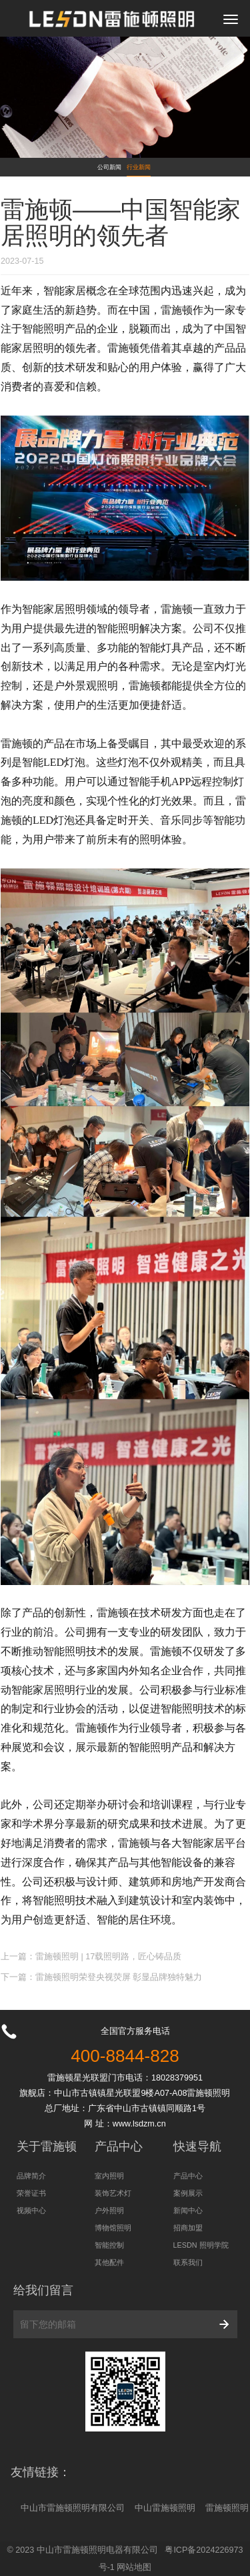  I want to click on 博物馆照明, so click(113, 2228).